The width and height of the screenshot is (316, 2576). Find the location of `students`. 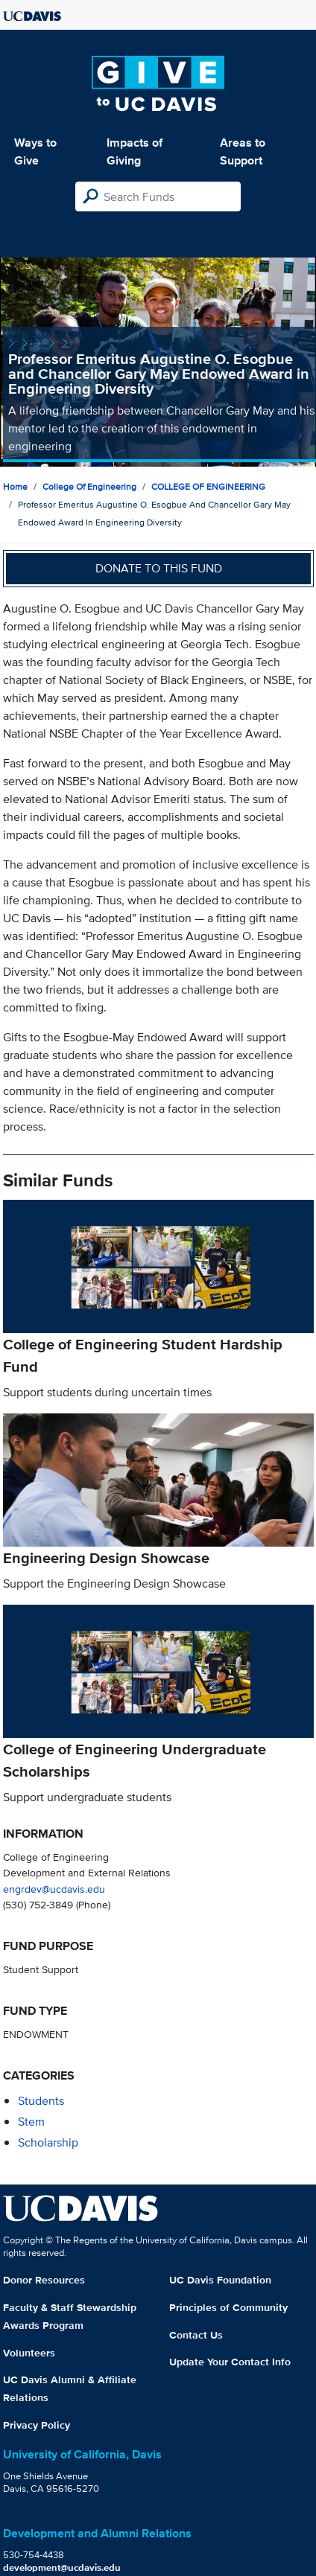

students is located at coordinates (41, 2100).